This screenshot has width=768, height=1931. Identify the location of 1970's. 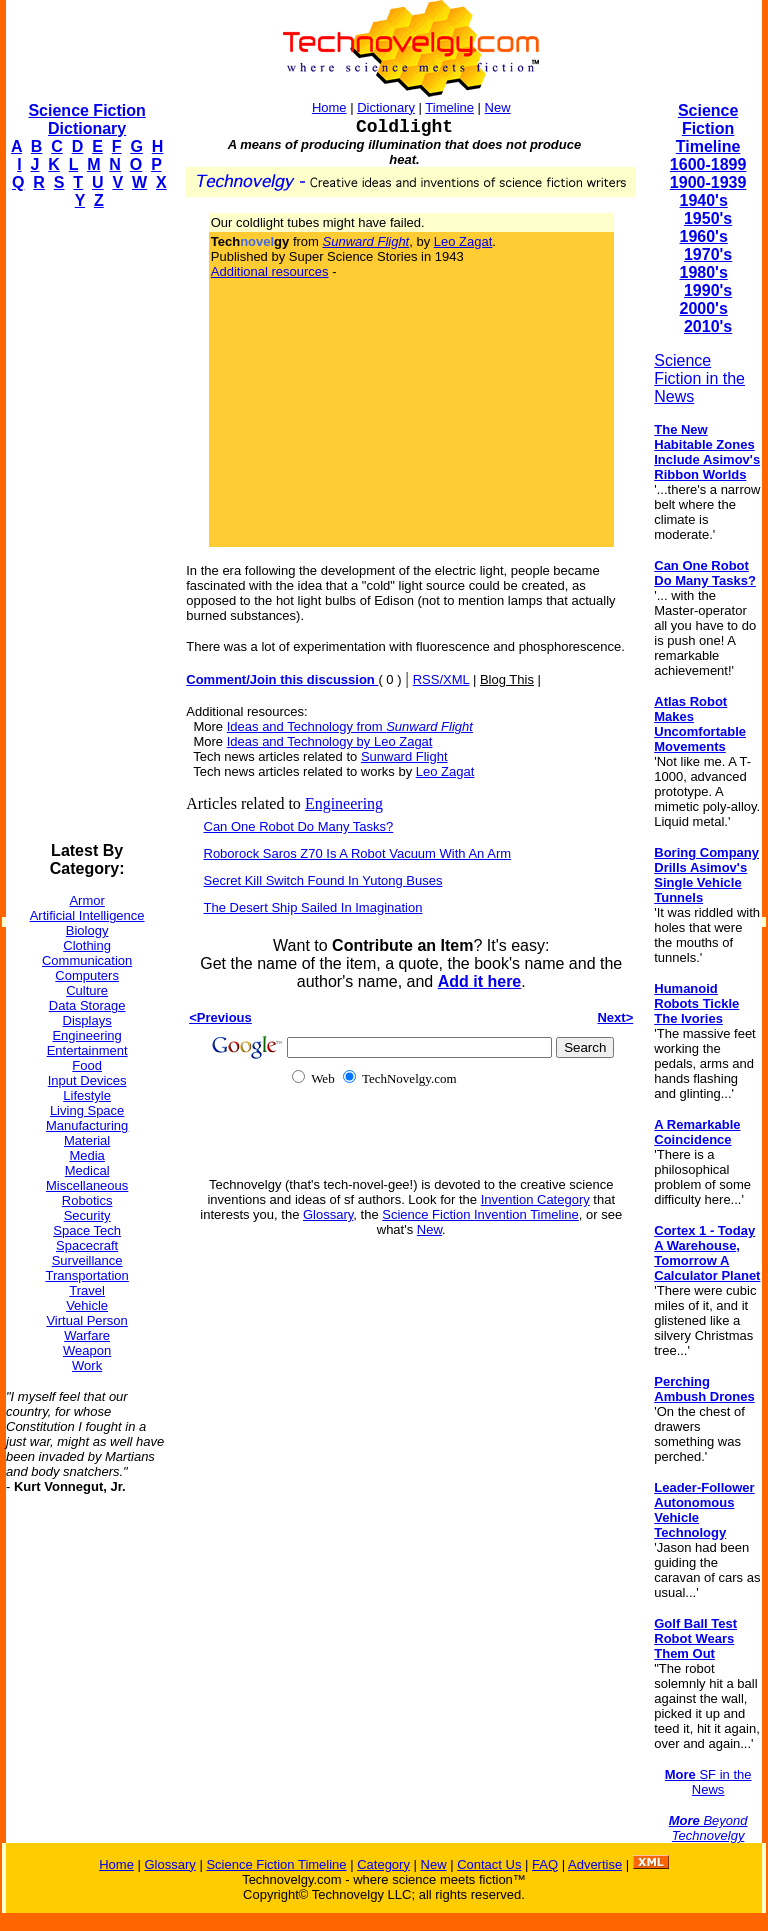
(708, 254).